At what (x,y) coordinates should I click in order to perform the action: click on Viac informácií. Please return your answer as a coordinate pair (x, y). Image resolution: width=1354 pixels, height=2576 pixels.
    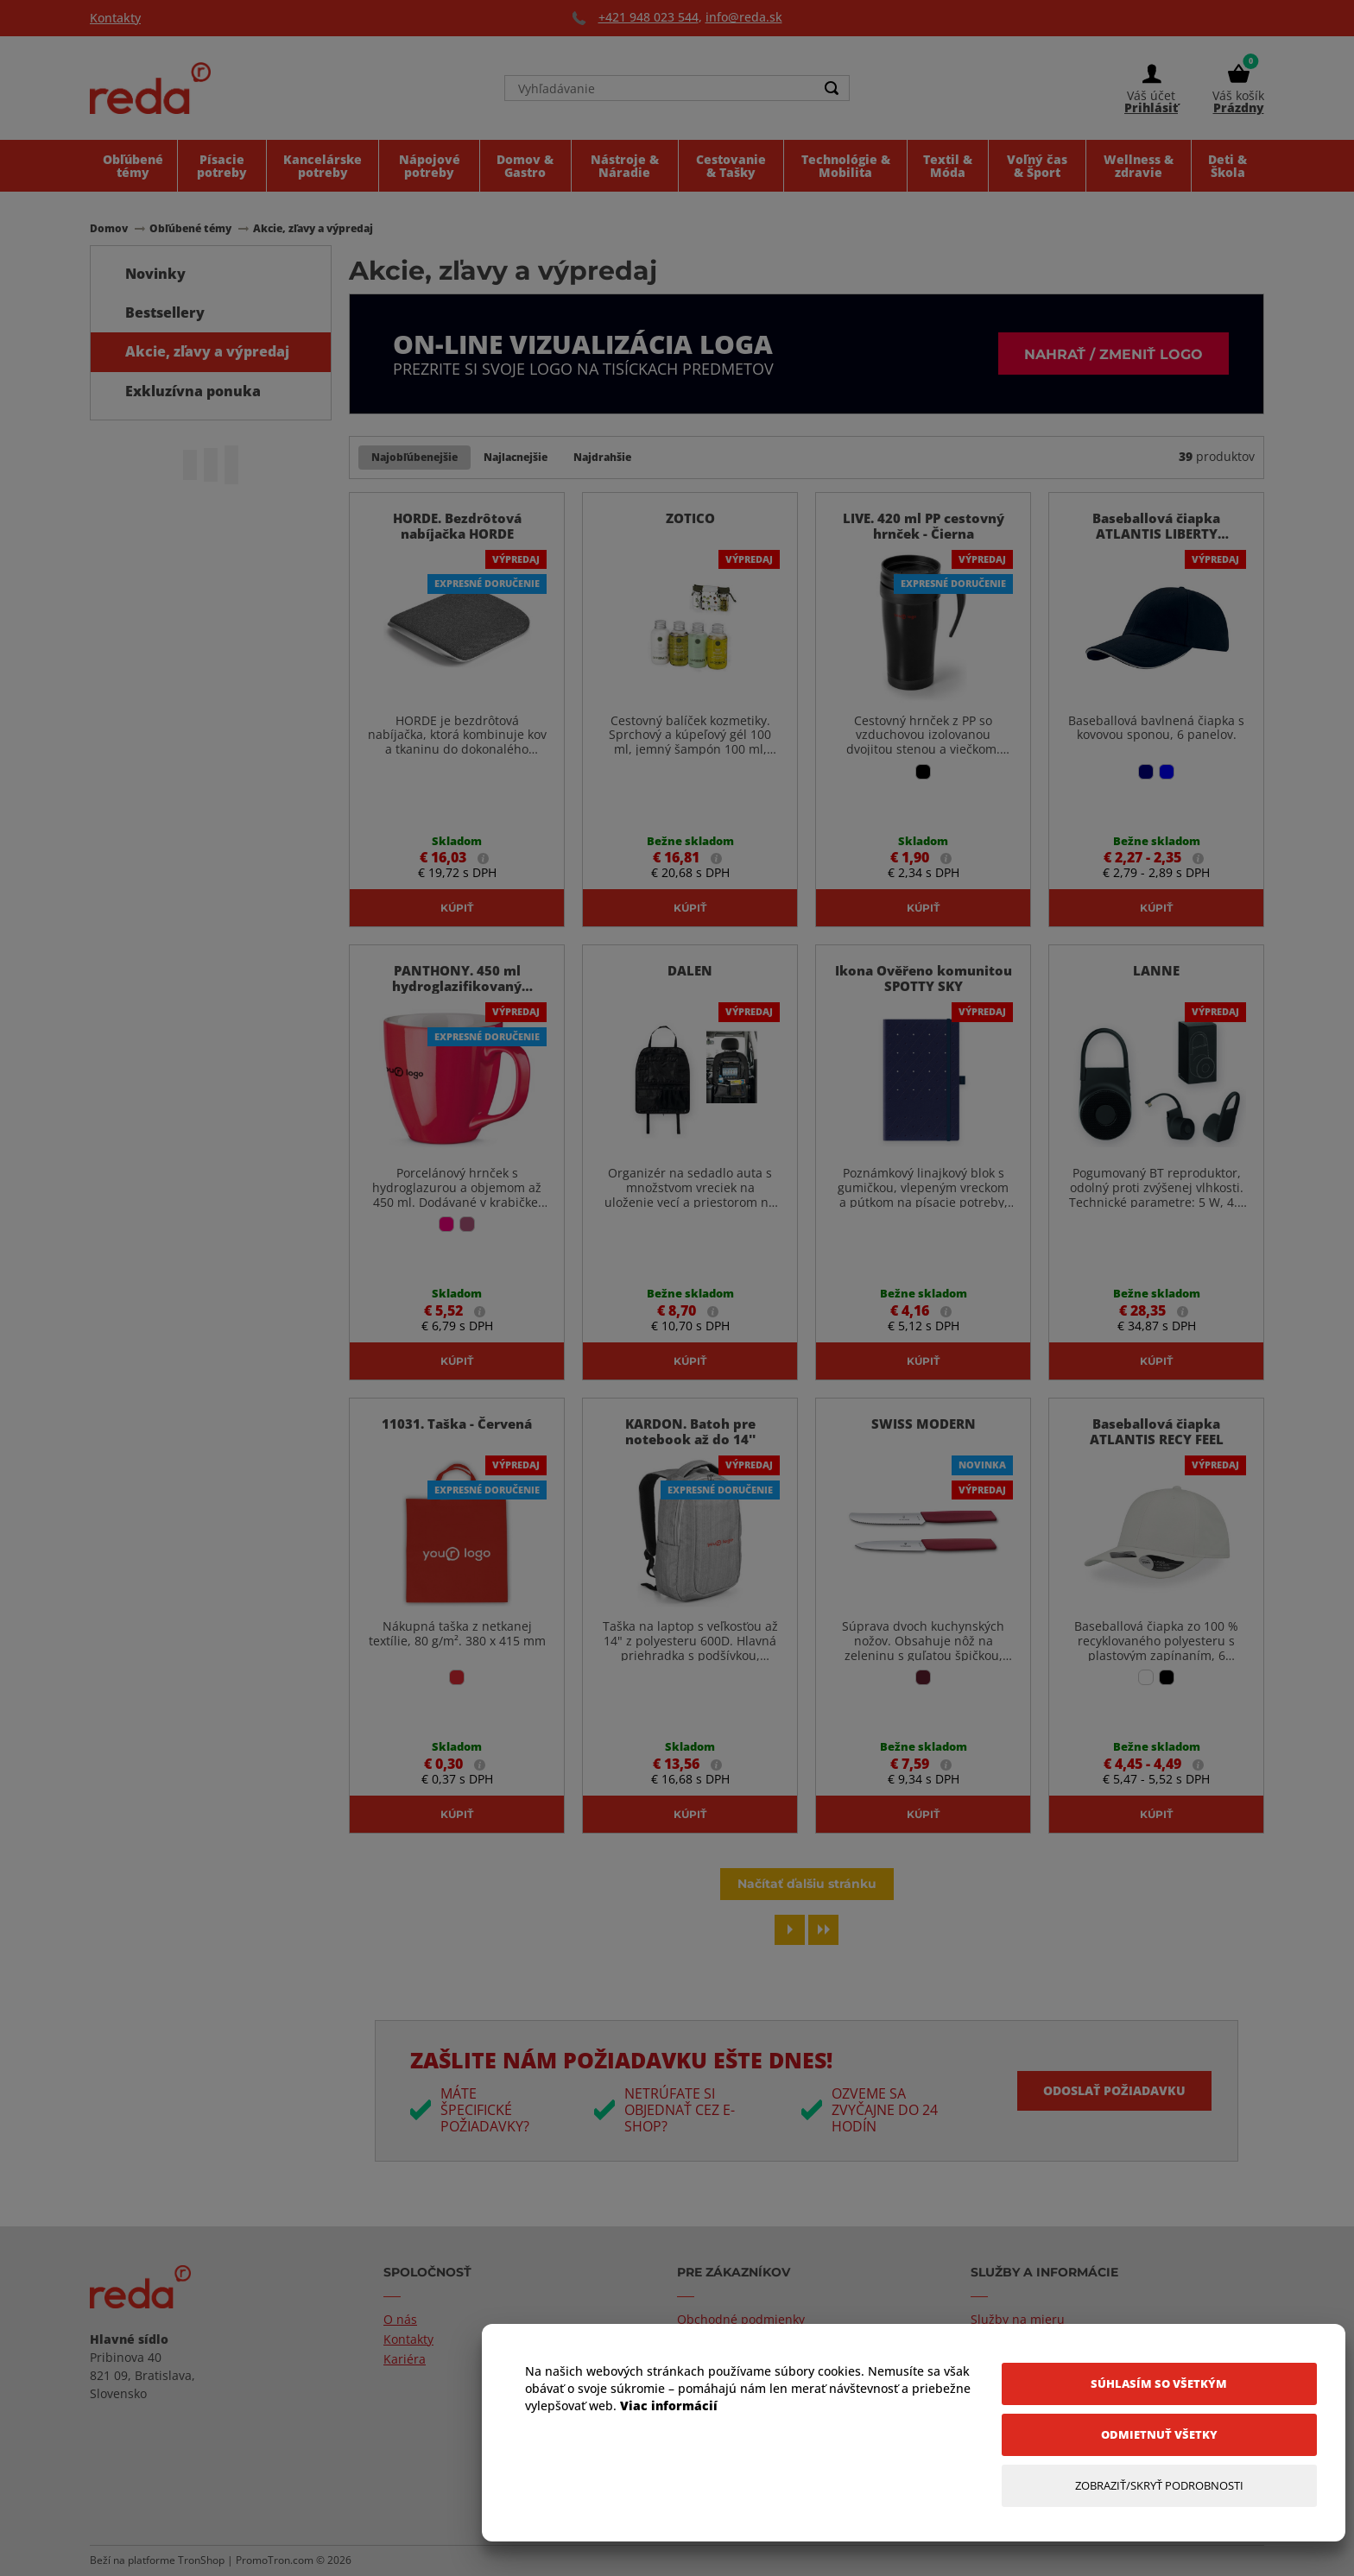
    Looking at the image, I should click on (669, 2405).